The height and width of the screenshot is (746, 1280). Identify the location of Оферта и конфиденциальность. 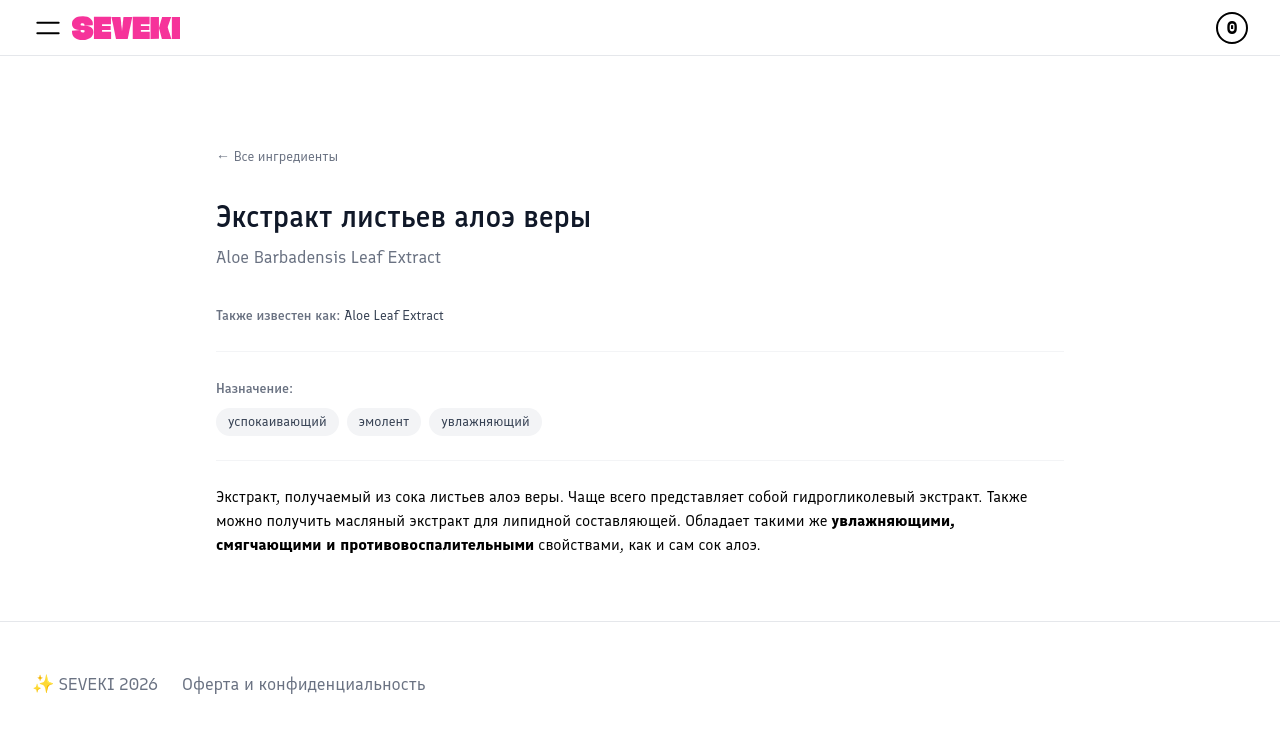
(303, 684).